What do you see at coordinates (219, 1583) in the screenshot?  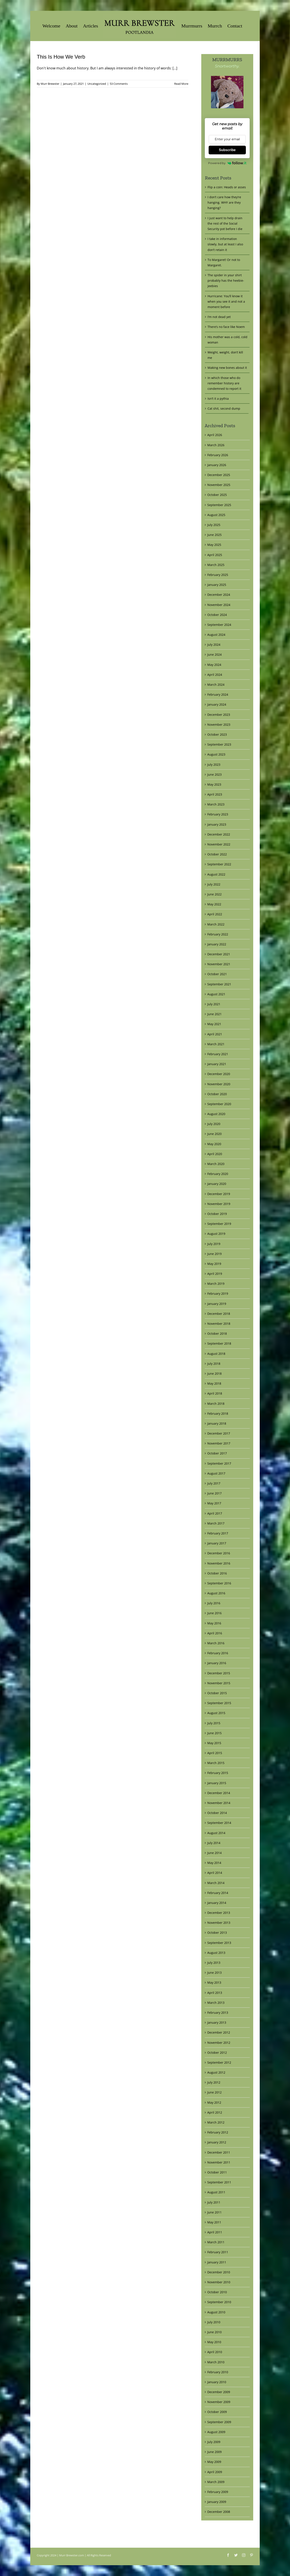 I see `September 2016` at bounding box center [219, 1583].